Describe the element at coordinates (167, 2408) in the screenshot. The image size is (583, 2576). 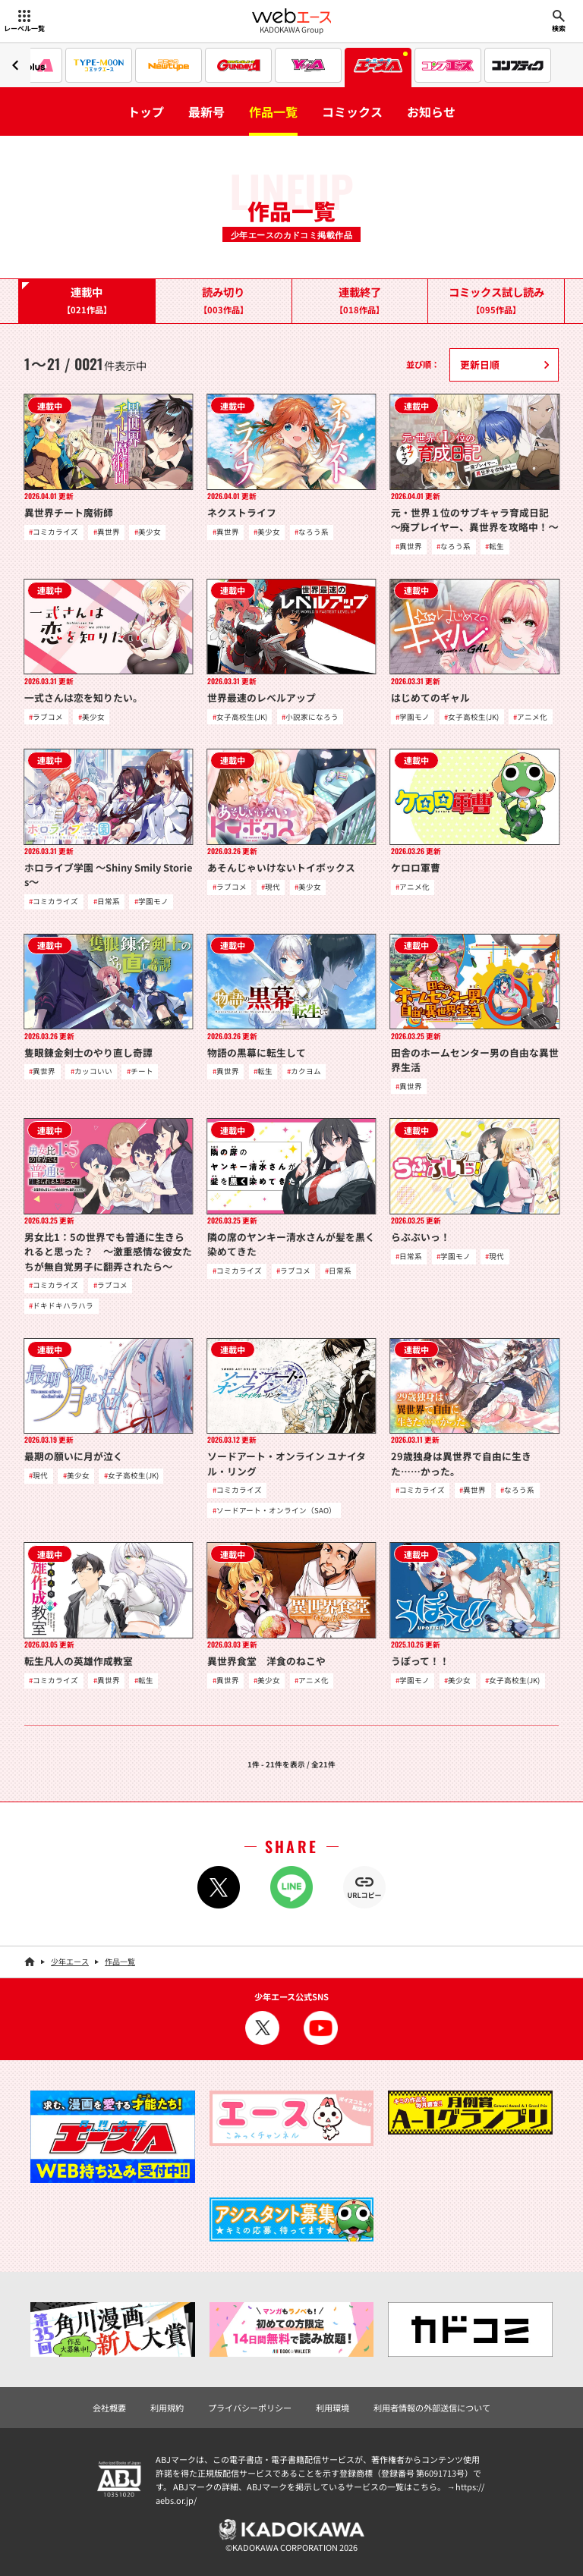
I see `利用規約` at that location.